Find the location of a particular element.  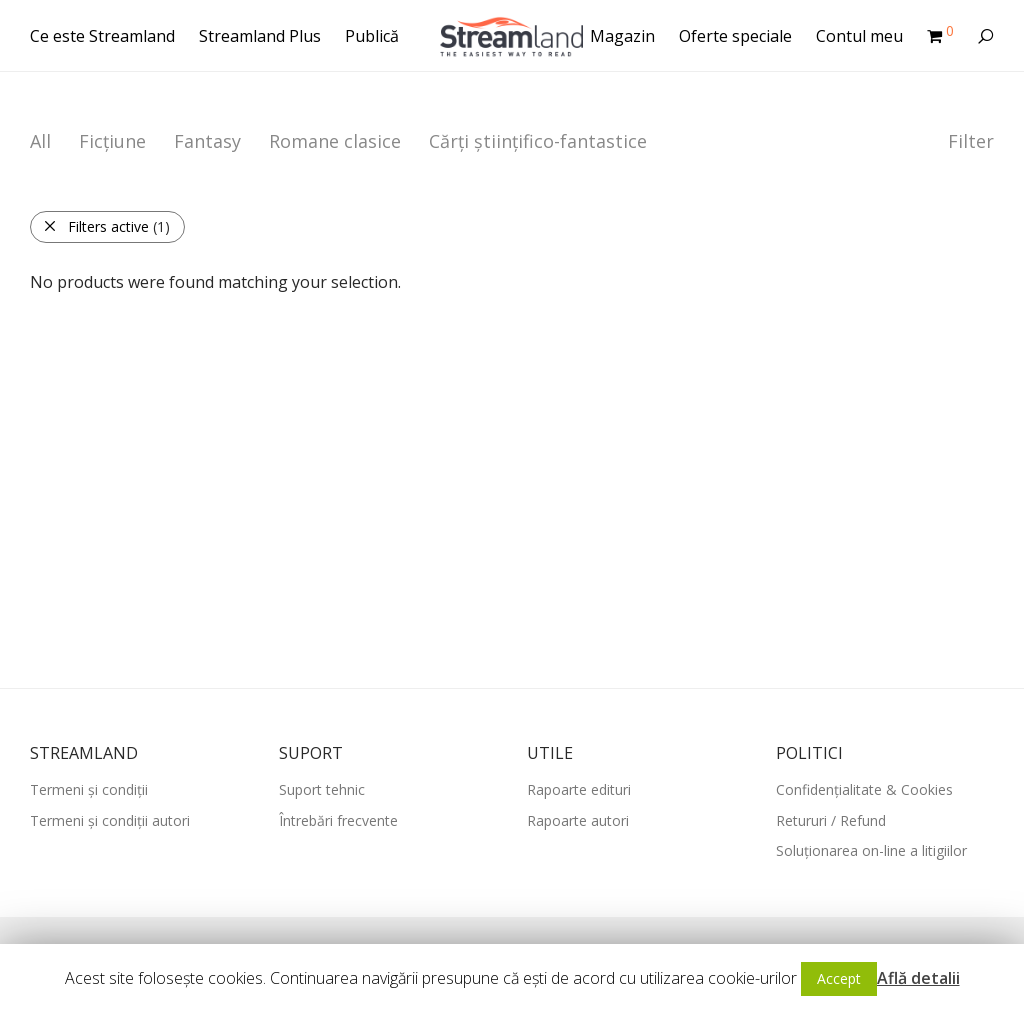

Publică is located at coordinates (372, 36).